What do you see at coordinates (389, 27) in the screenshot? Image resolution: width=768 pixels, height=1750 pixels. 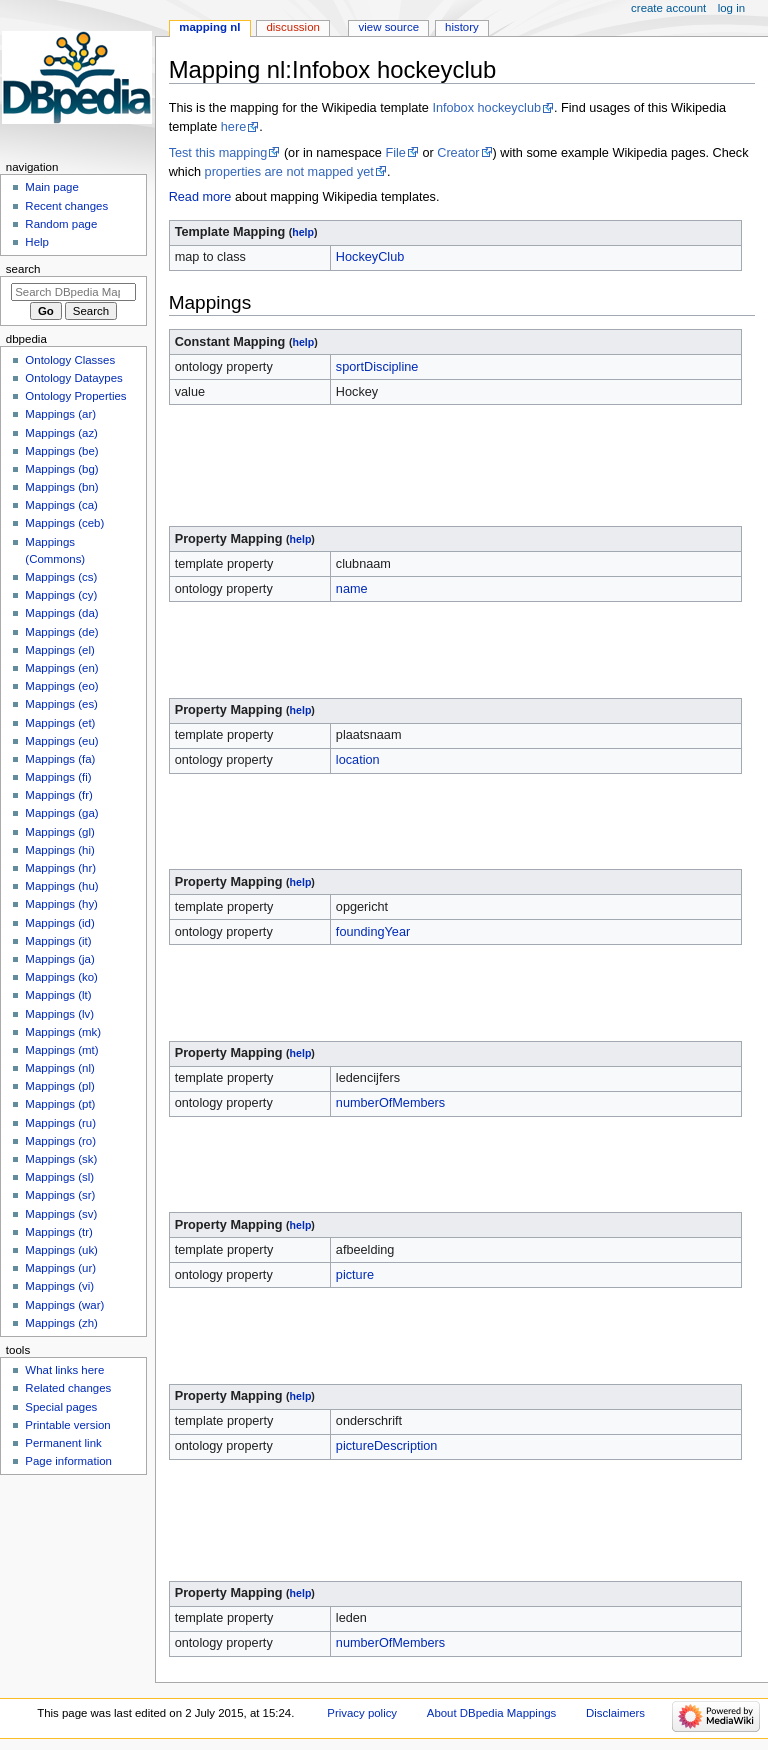 I see `View source` at bounding box center [389, 27].